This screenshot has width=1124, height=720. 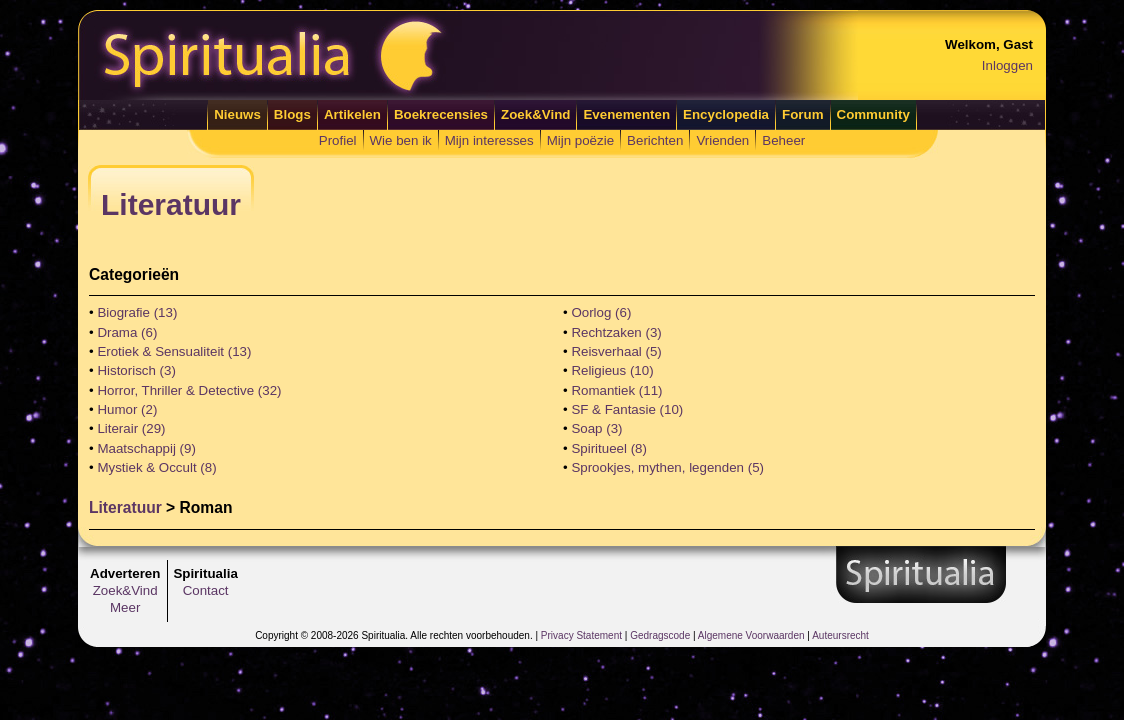 I want to click on Mystiek & Occult (8), so click(x=156, y=467).